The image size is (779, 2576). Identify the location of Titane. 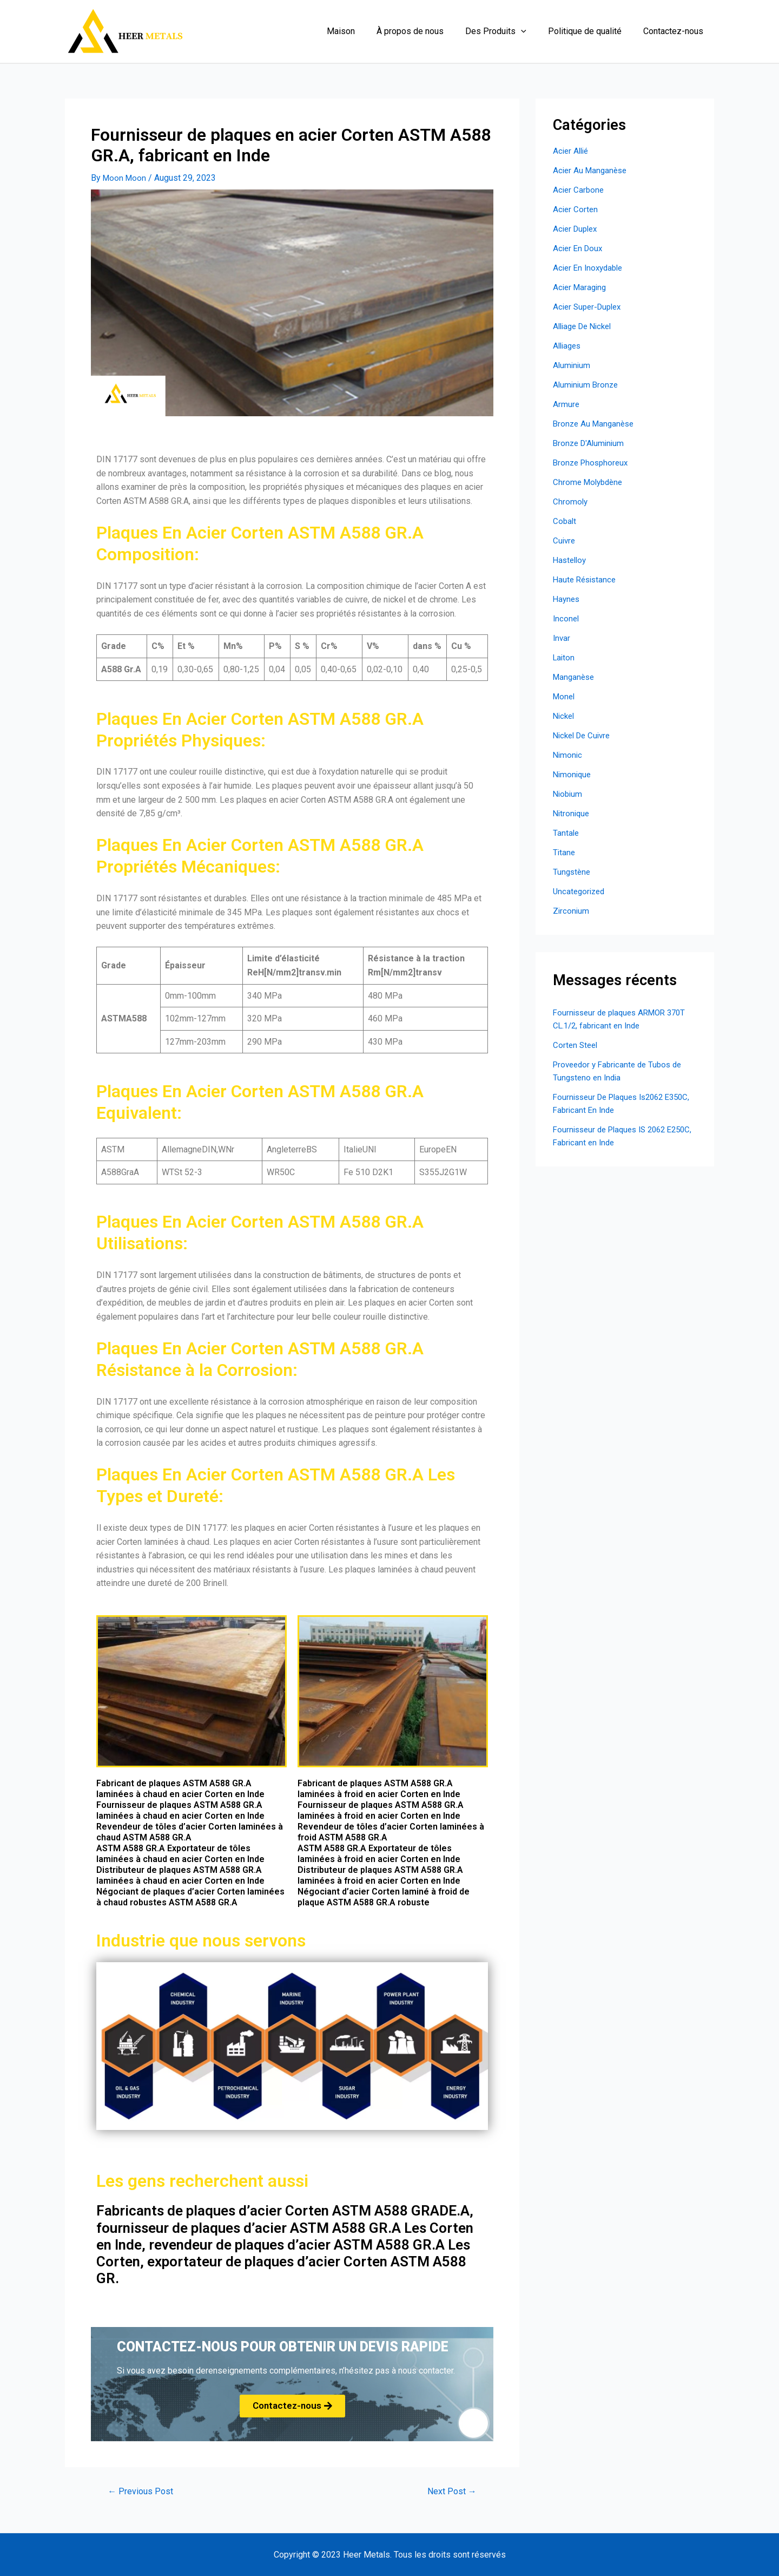
(564, 852).